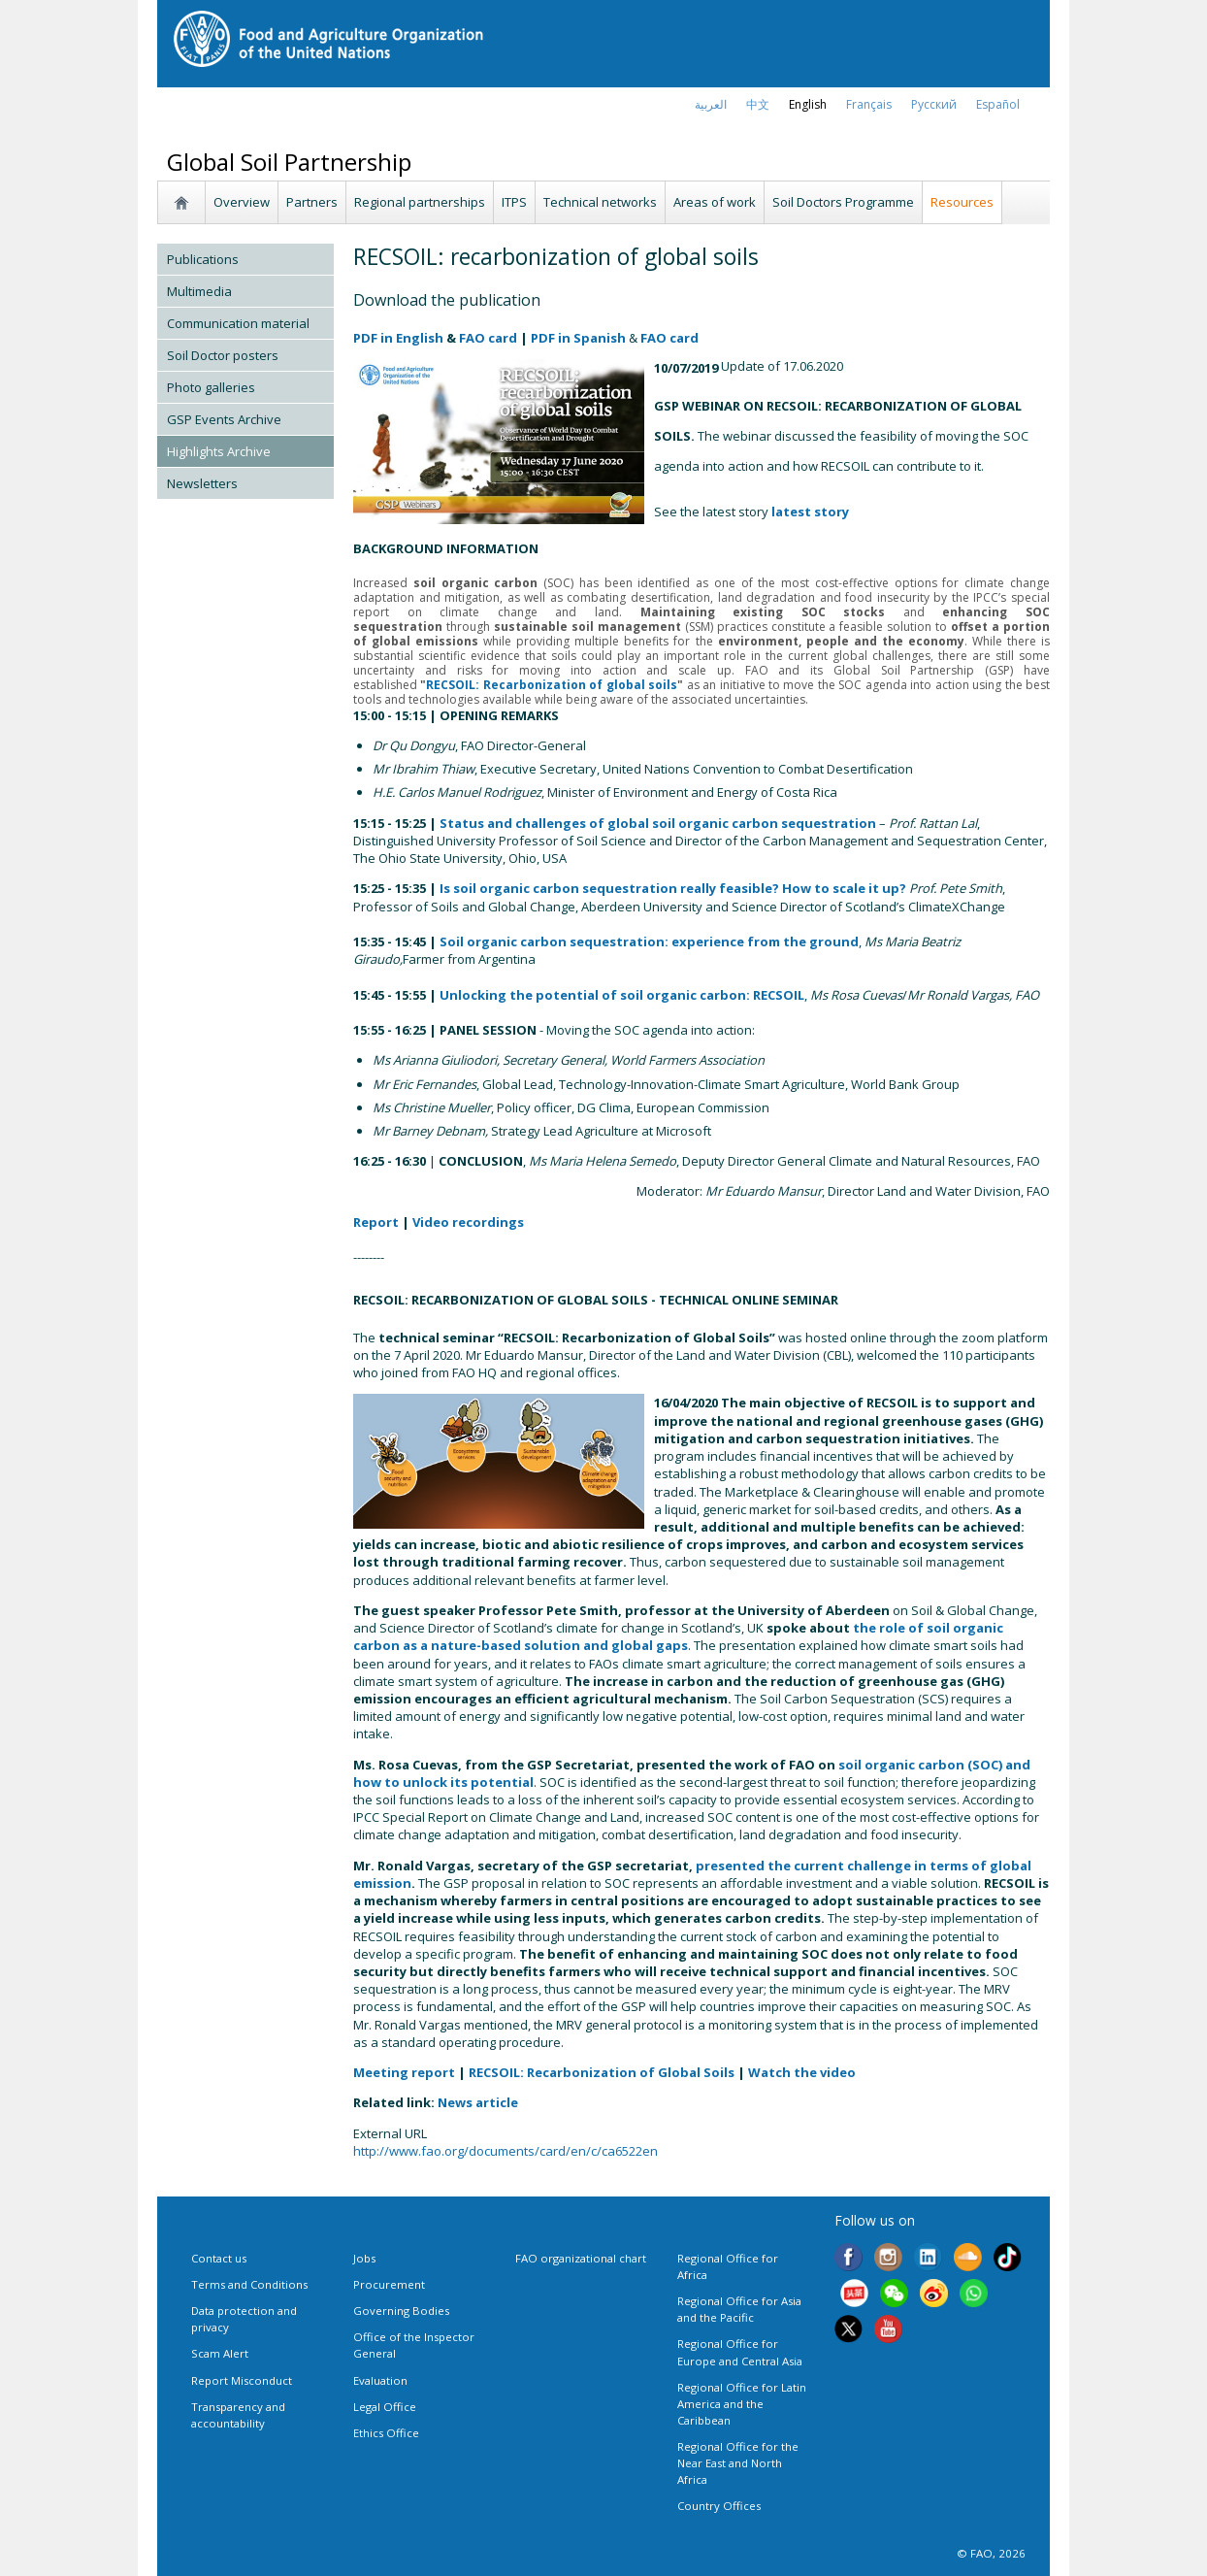 The height and width of the screenshot is (2576, 1207). Describe the element at coordinates (962, 202) in the screenshot. I see `Resources` at that location.